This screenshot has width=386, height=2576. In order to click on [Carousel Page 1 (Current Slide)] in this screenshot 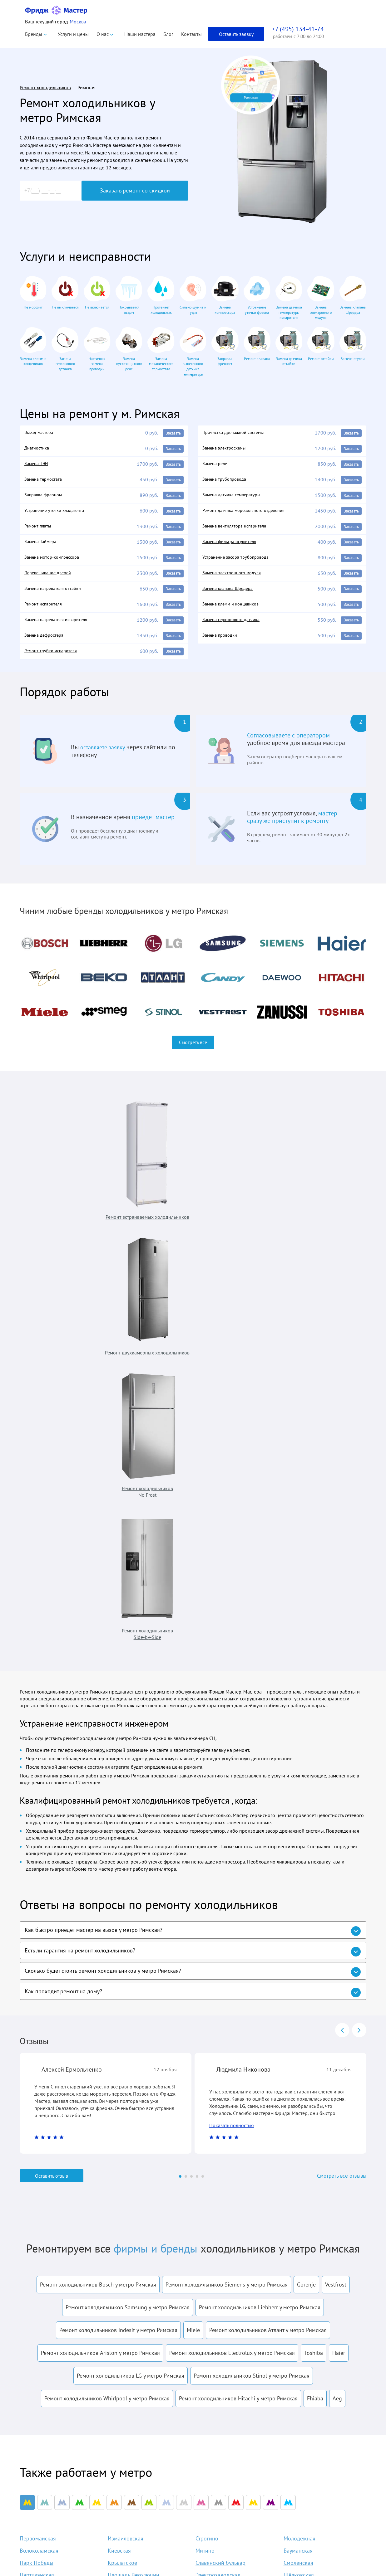, I will do `click(180, 1773)`.